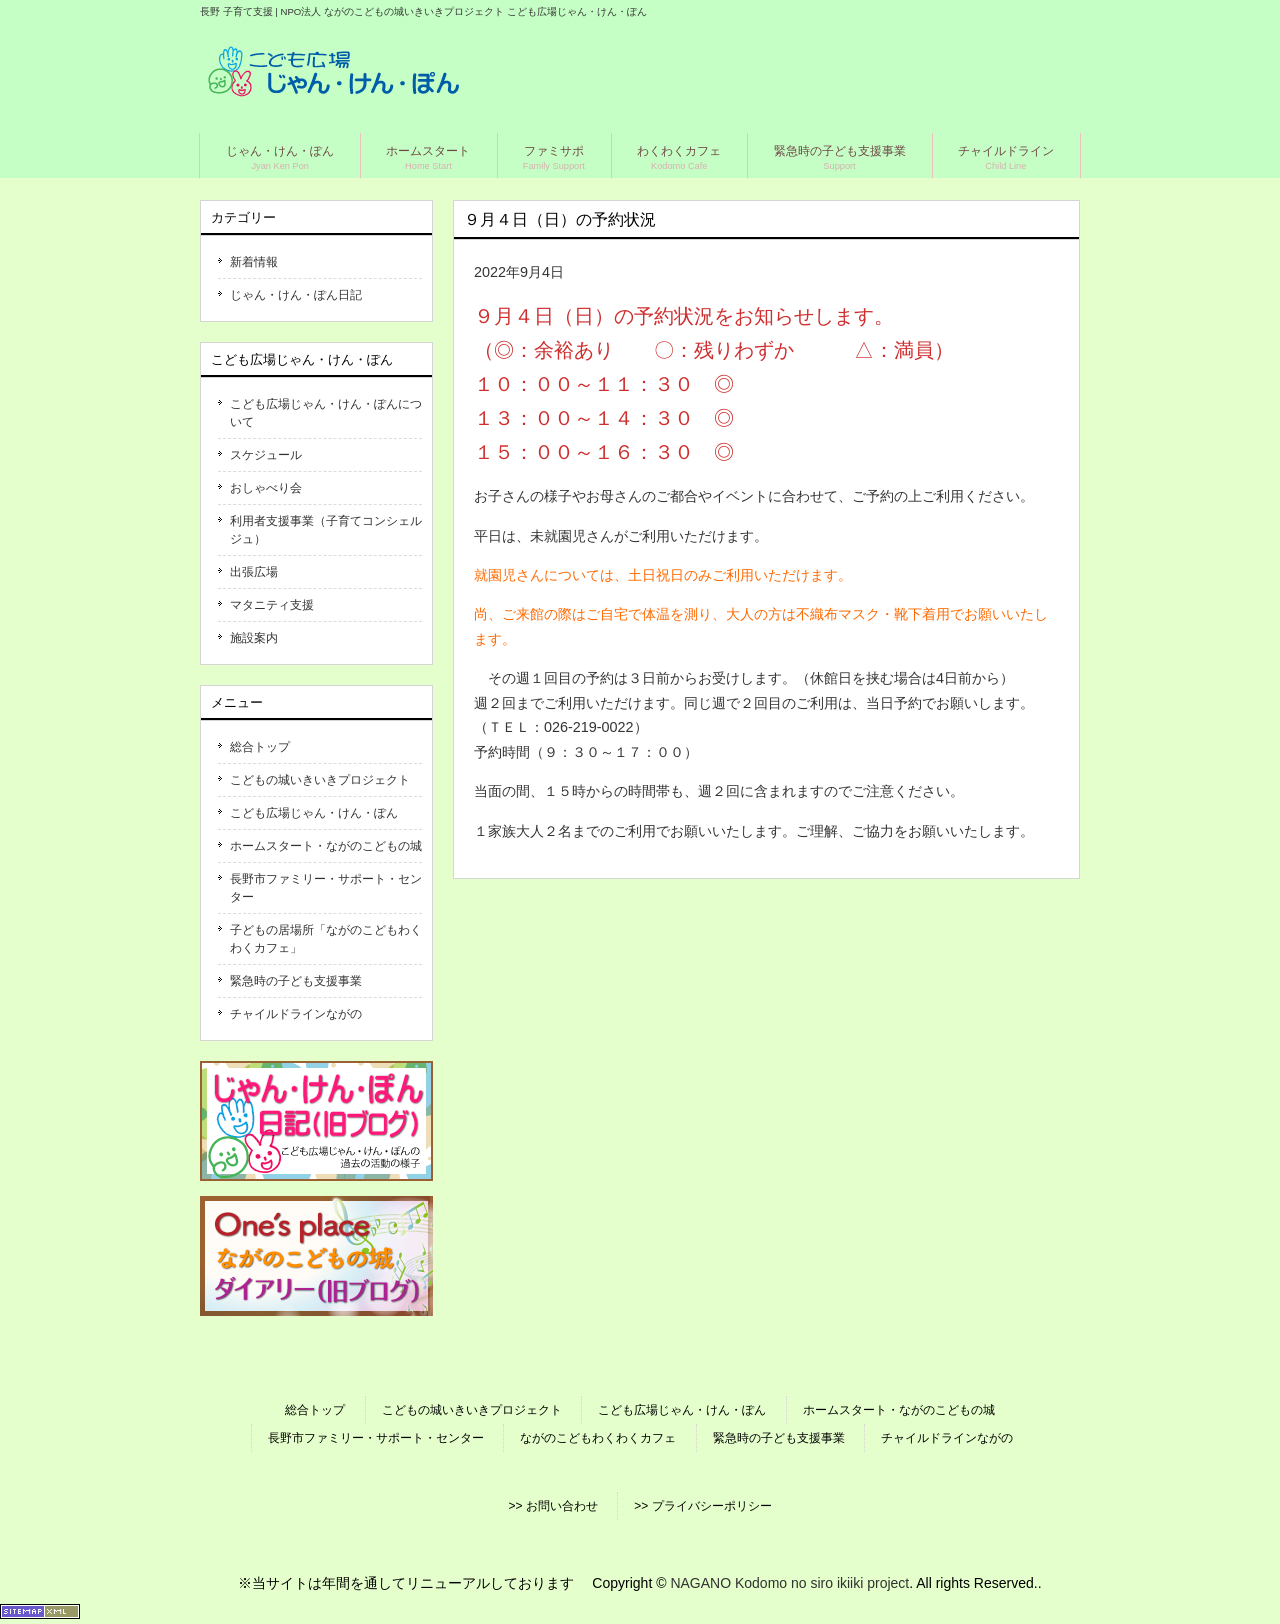  I want to click on マタニティ支援, so click(272, 605).